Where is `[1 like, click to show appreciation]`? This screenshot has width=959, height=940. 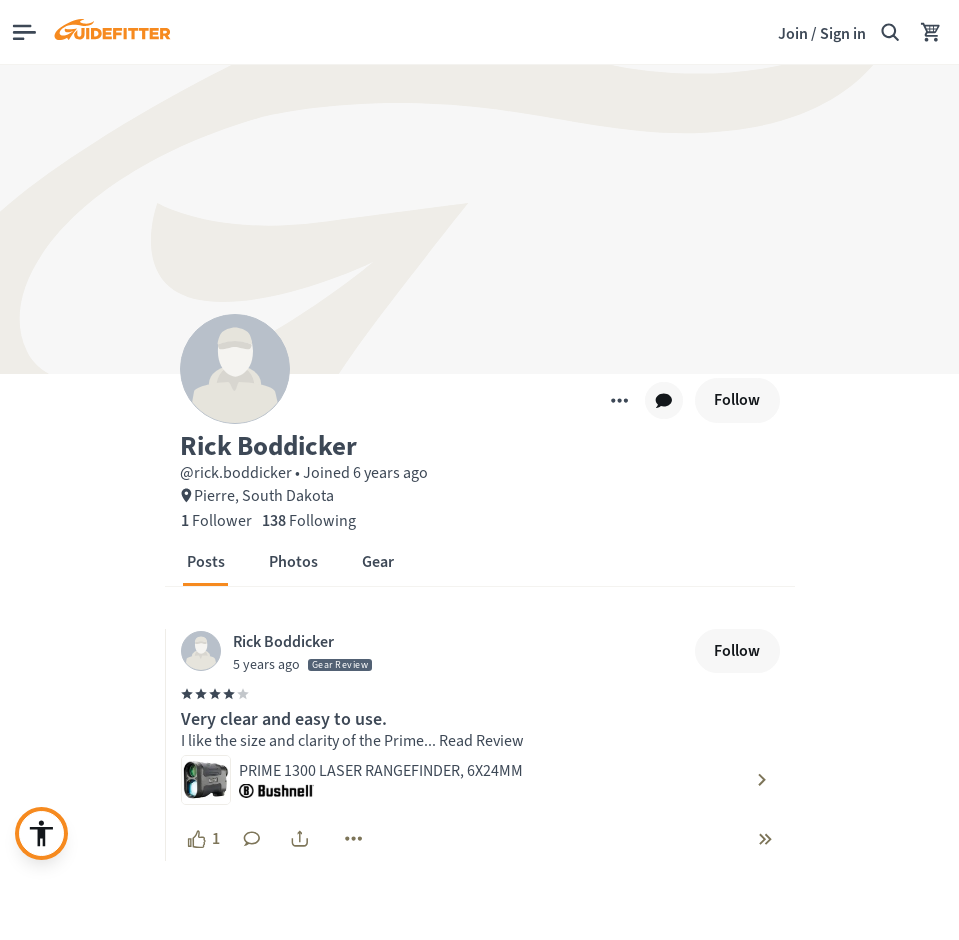 [1 like, click to show appreciation] is located at coordinates (203, 839).